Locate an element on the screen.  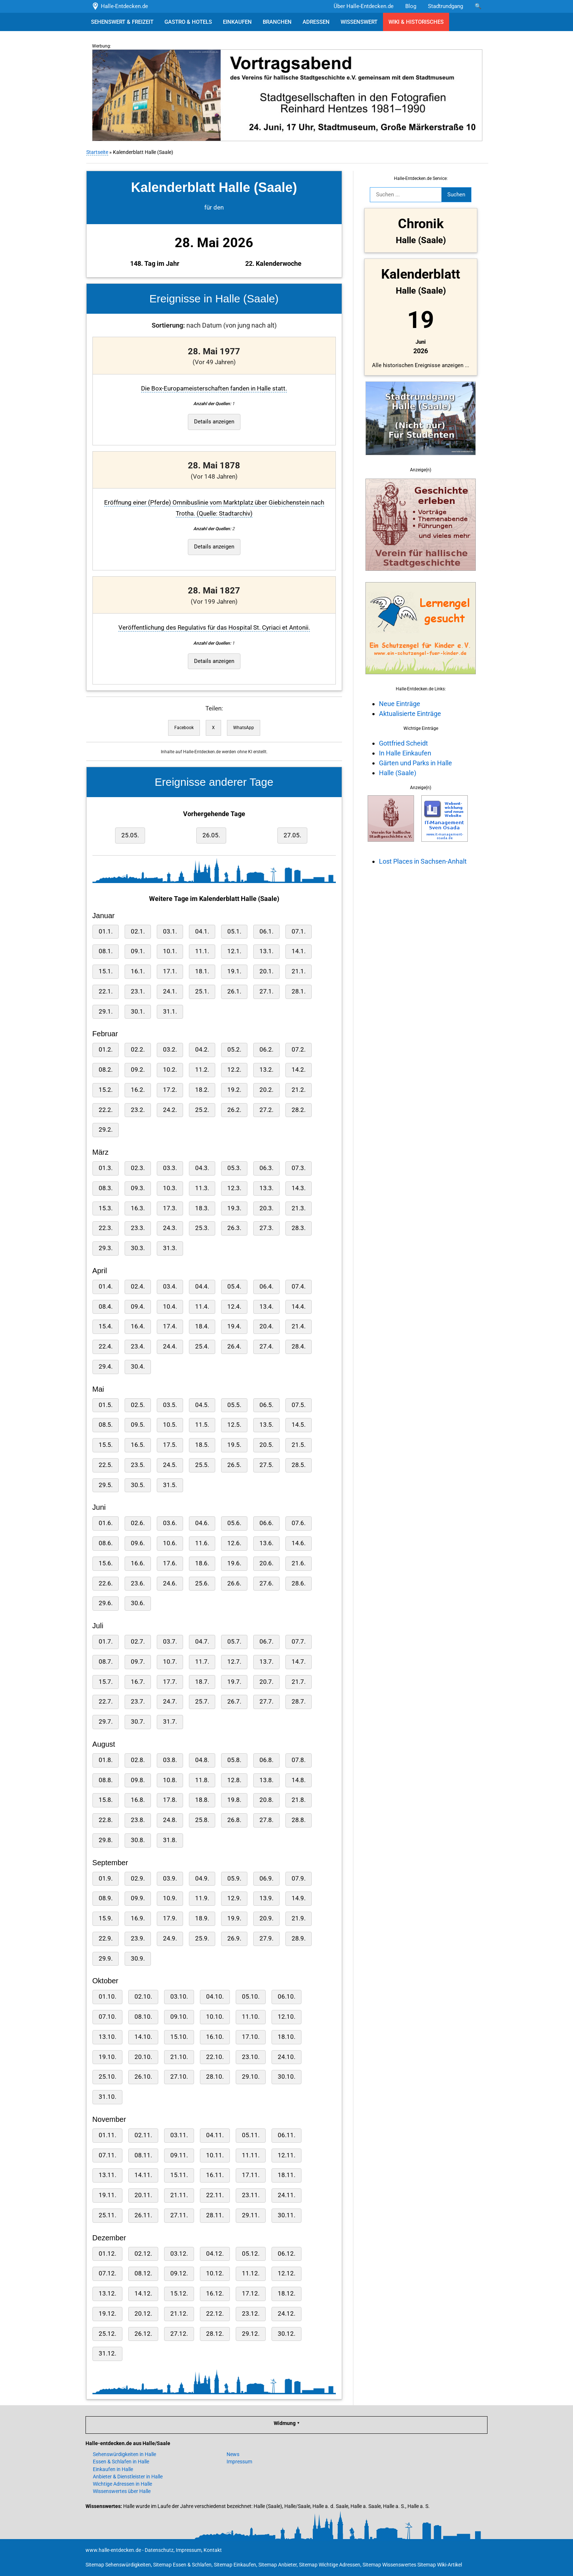
13.4. is located at coordinates (266, 1306).